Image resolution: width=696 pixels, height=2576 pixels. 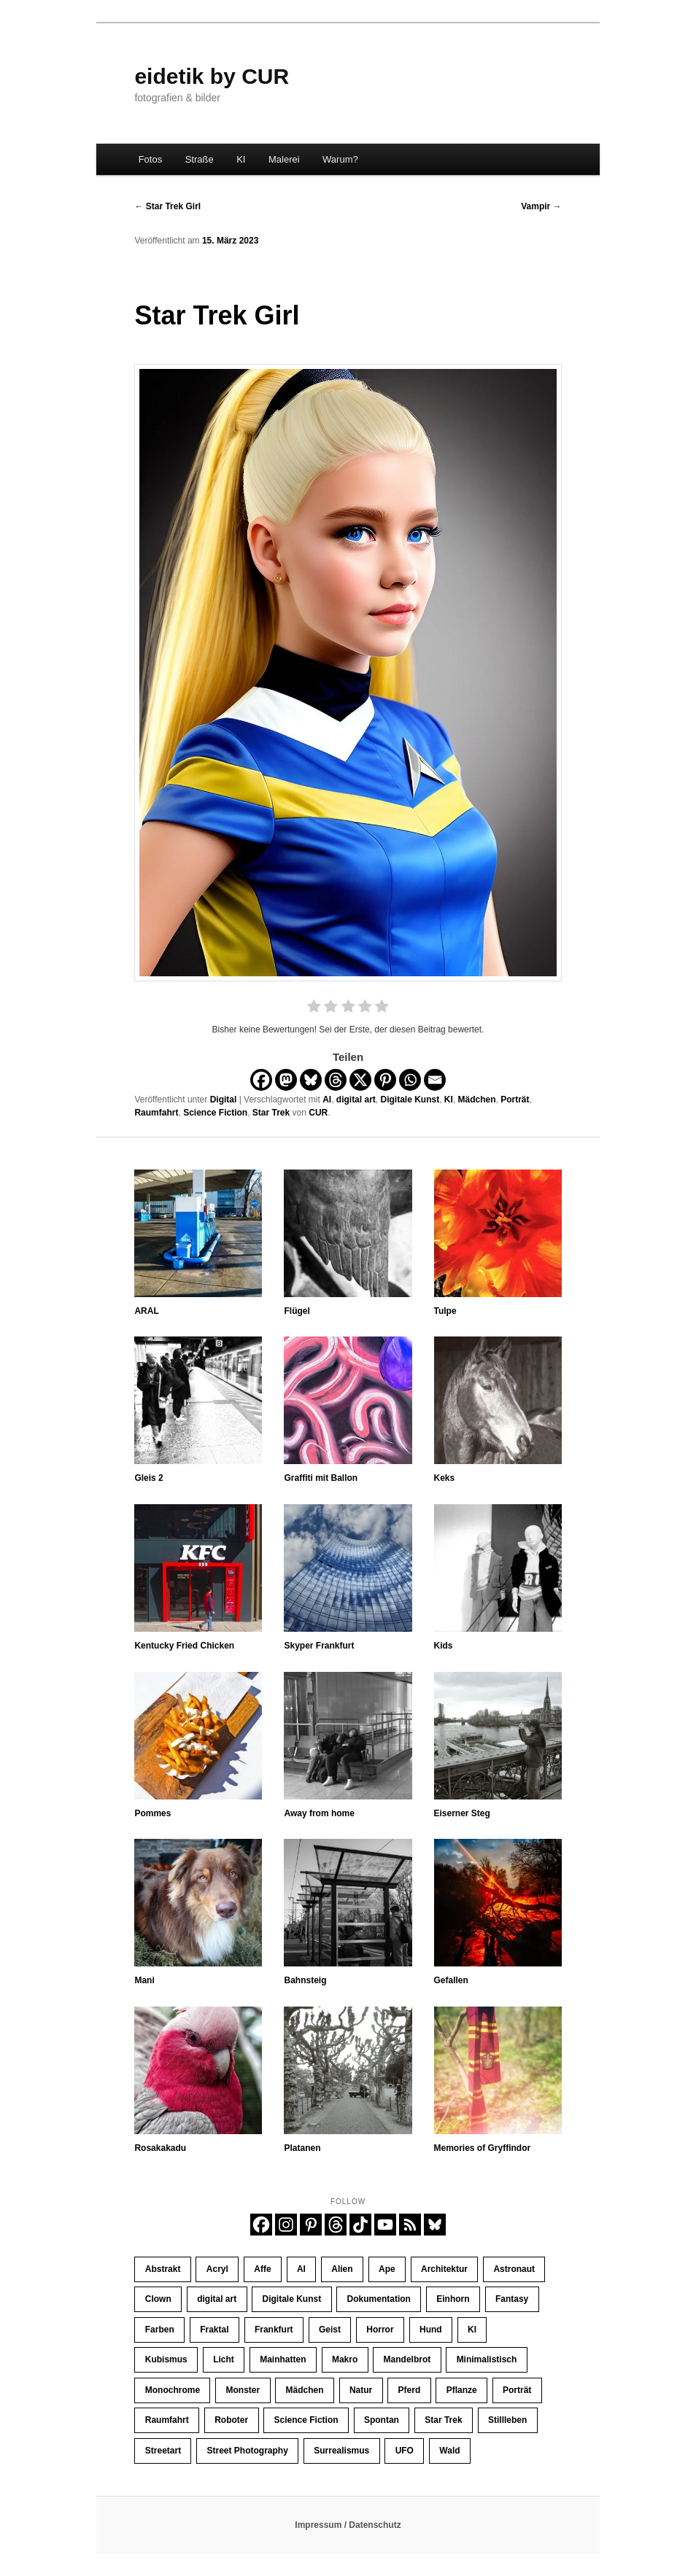 I want to click on Einhorn [Einhorn (16 Einträge)], so click(x=452, y=2299).